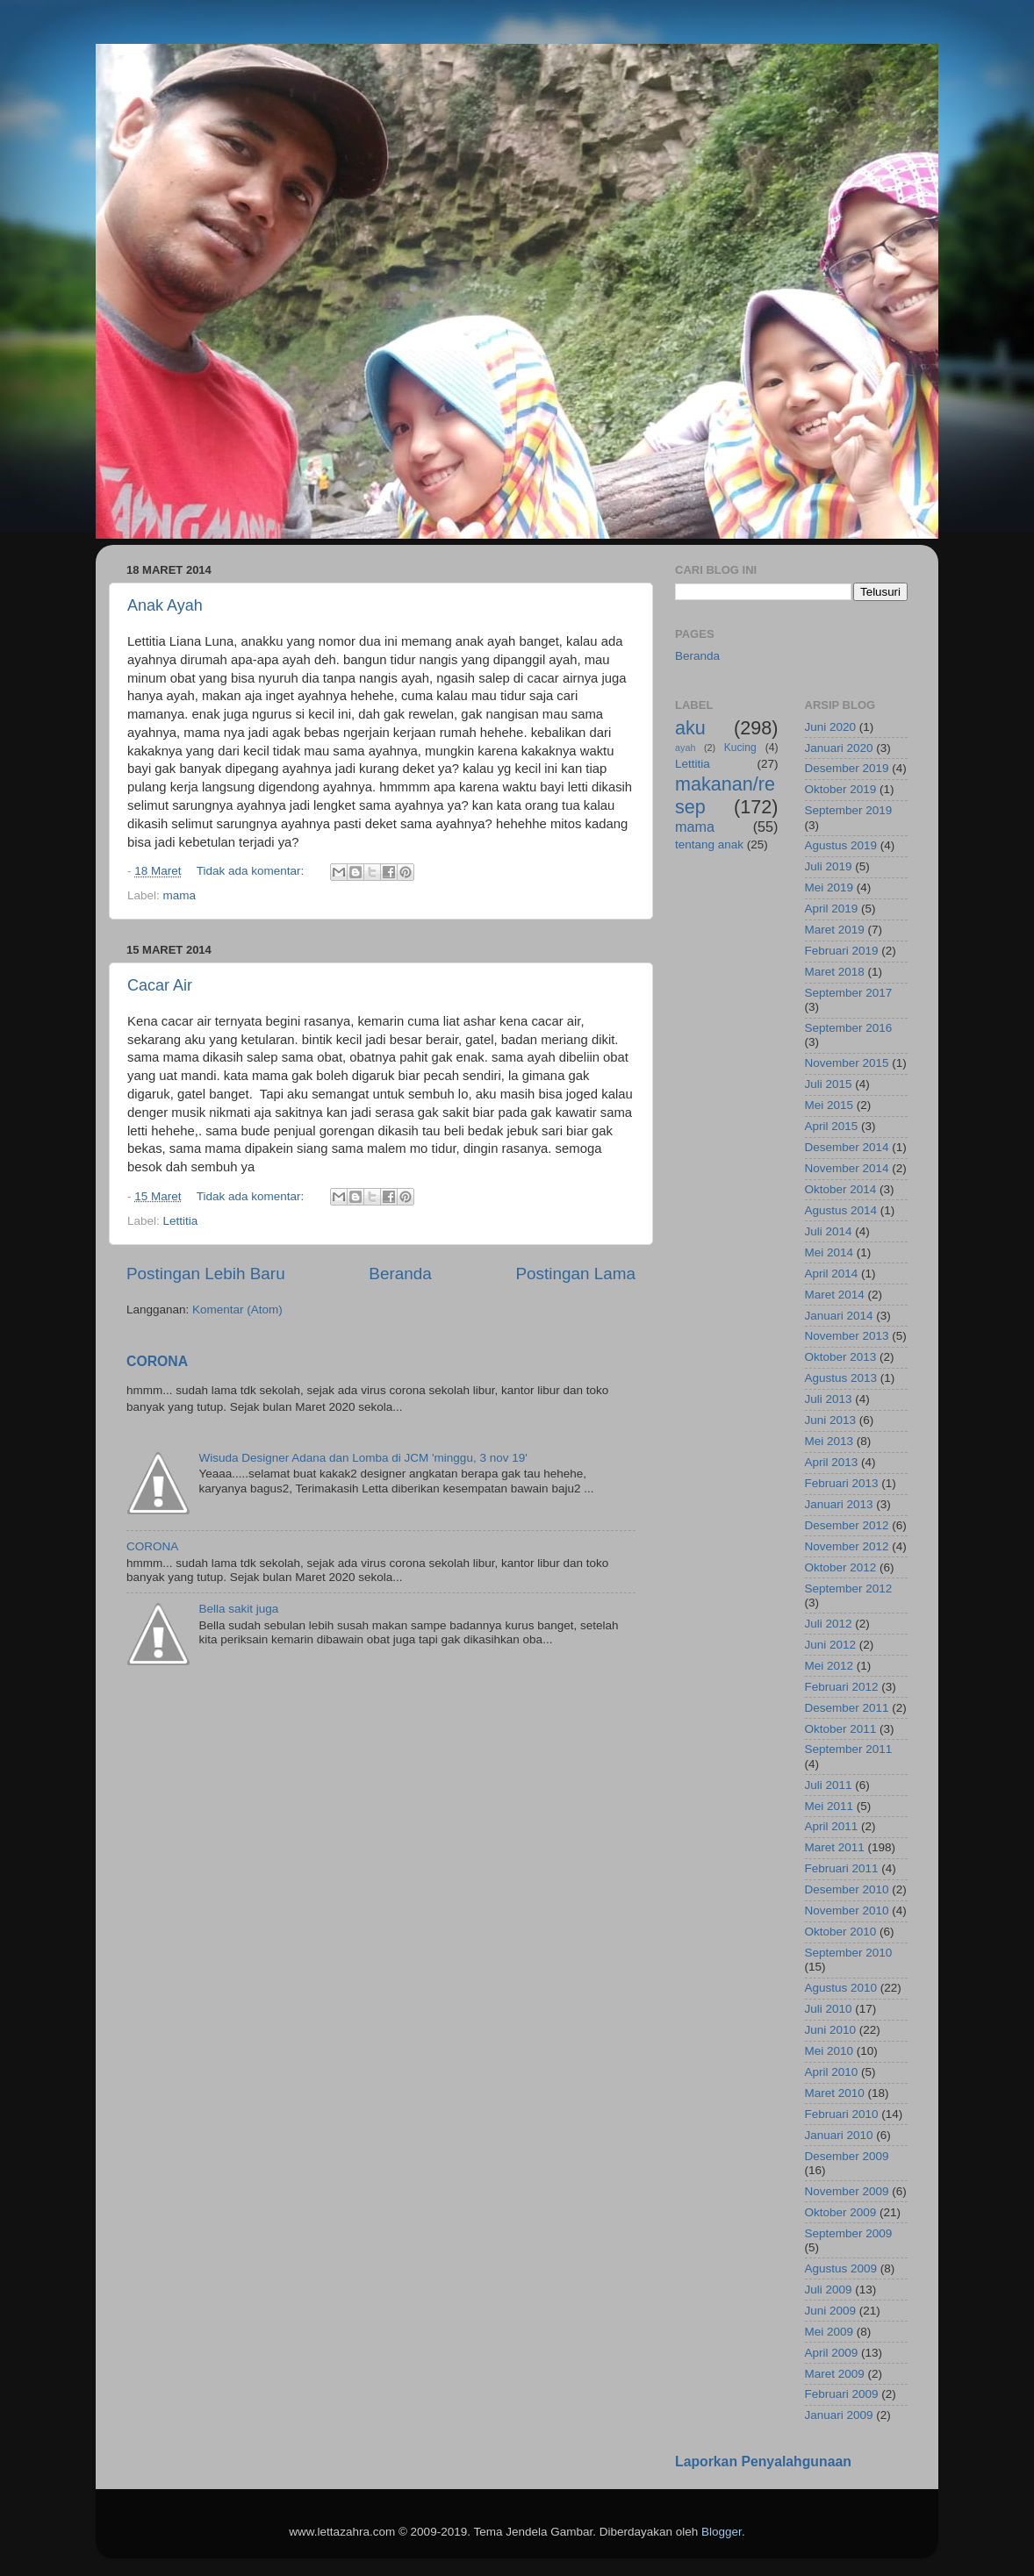 The height and width of the screenshot is (2576, 1034). What do you see at coordinates (842, 1686) in the screenshot?
I see `Februari 2012` at bounding box center [842, 1686].